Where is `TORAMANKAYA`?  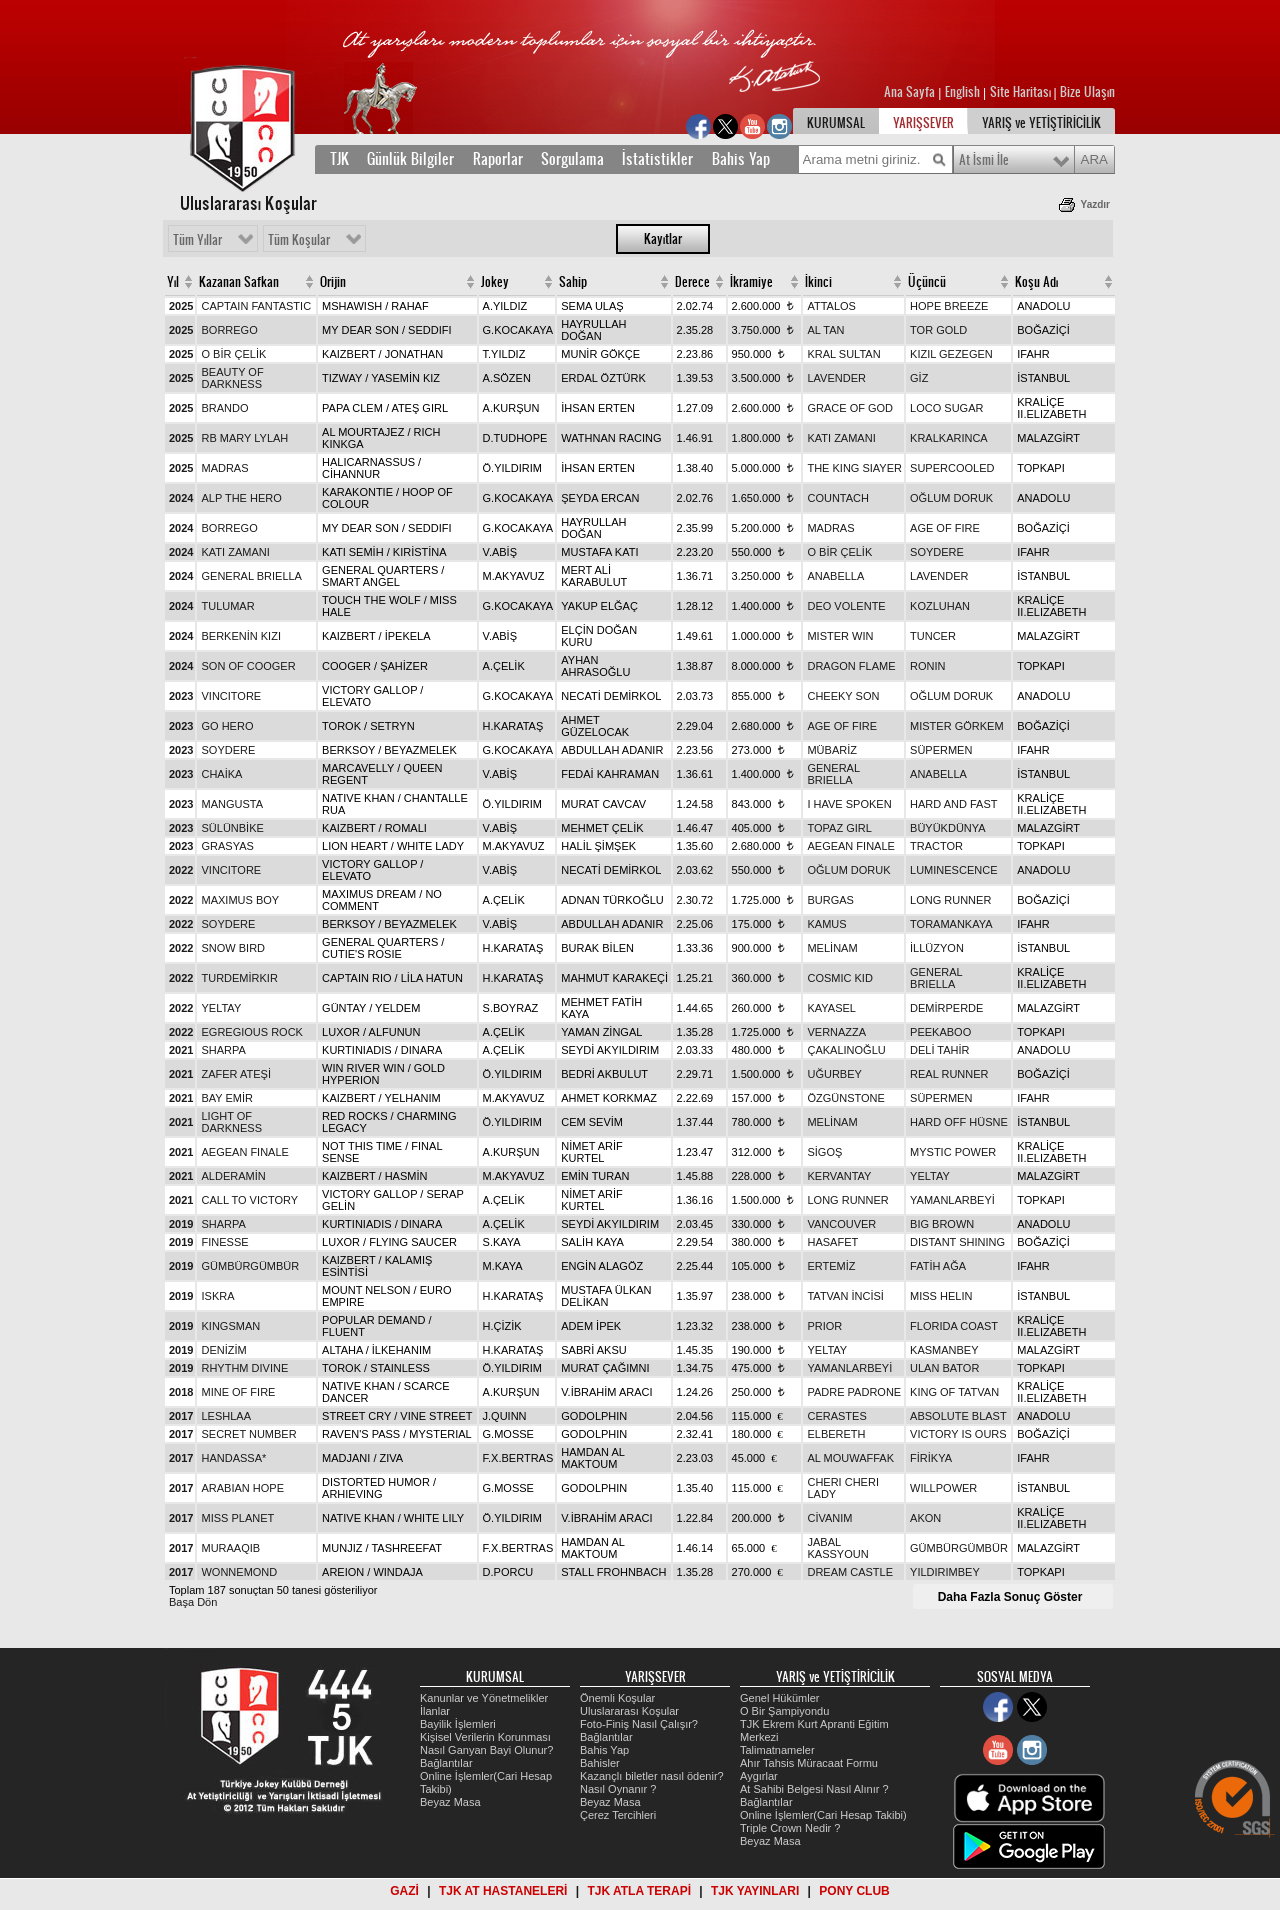 TORAMANKAYA is located at coordinates (951, 924).